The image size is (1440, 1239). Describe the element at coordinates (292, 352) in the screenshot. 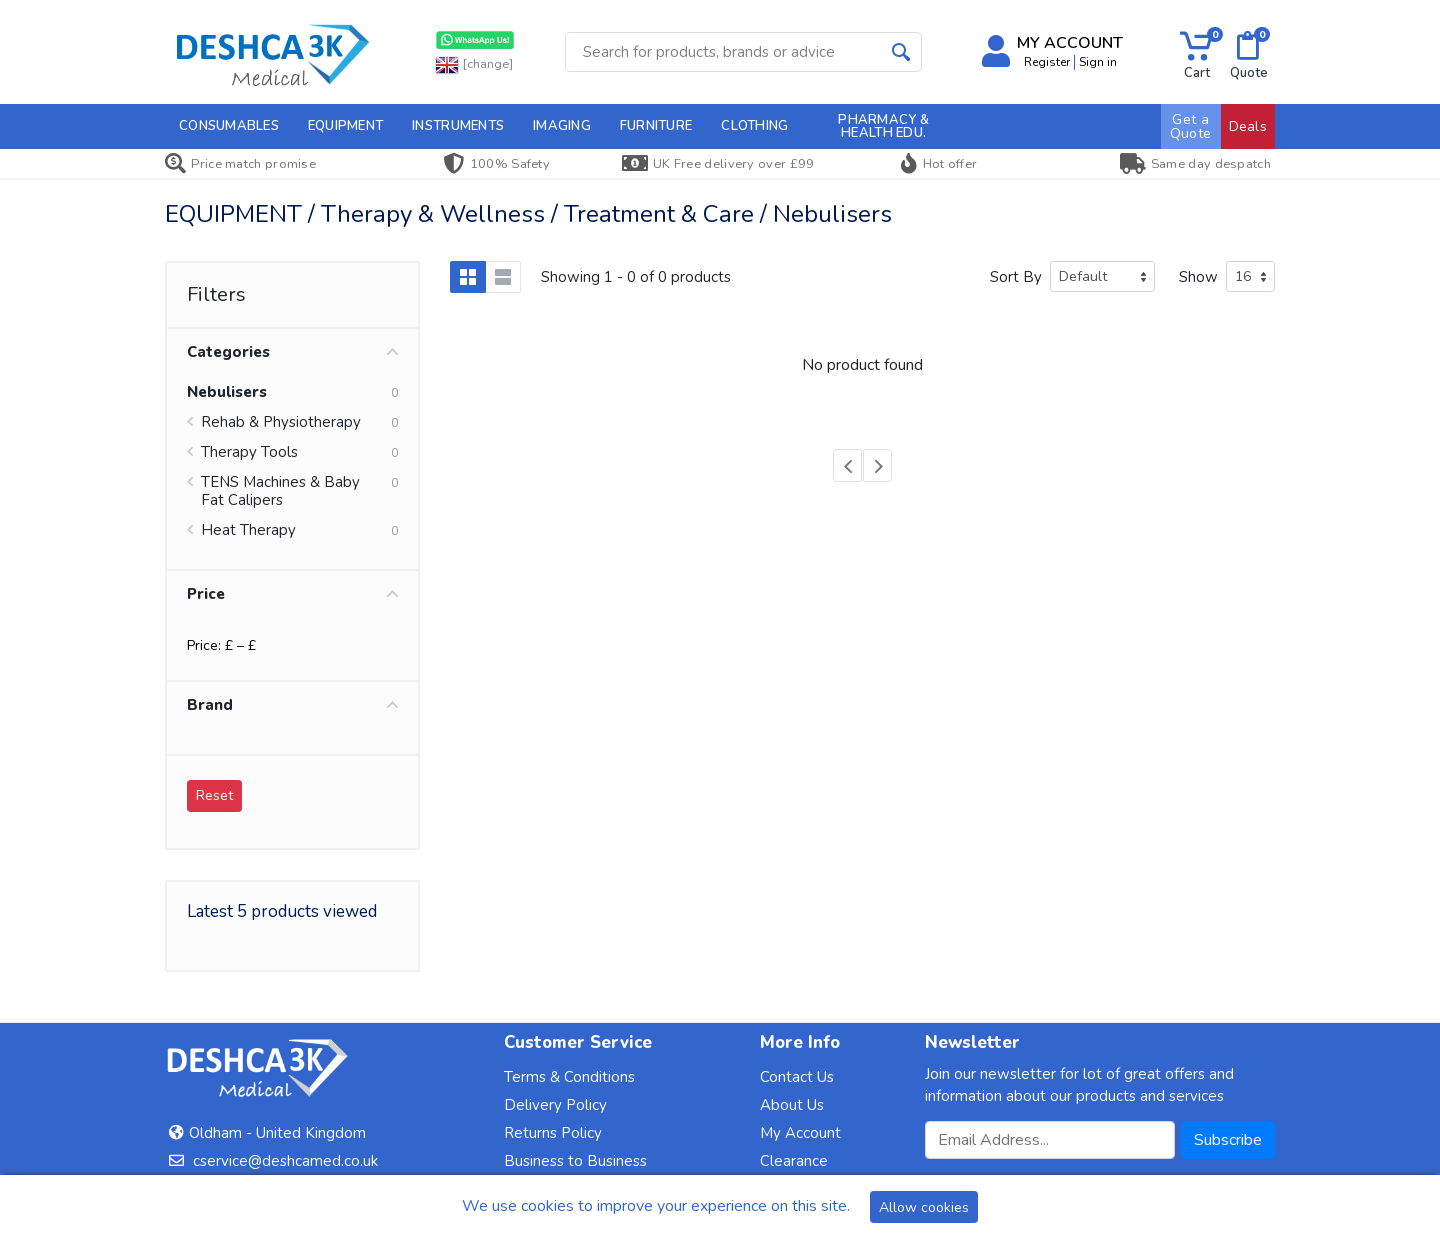

I see `Categories` at that location.